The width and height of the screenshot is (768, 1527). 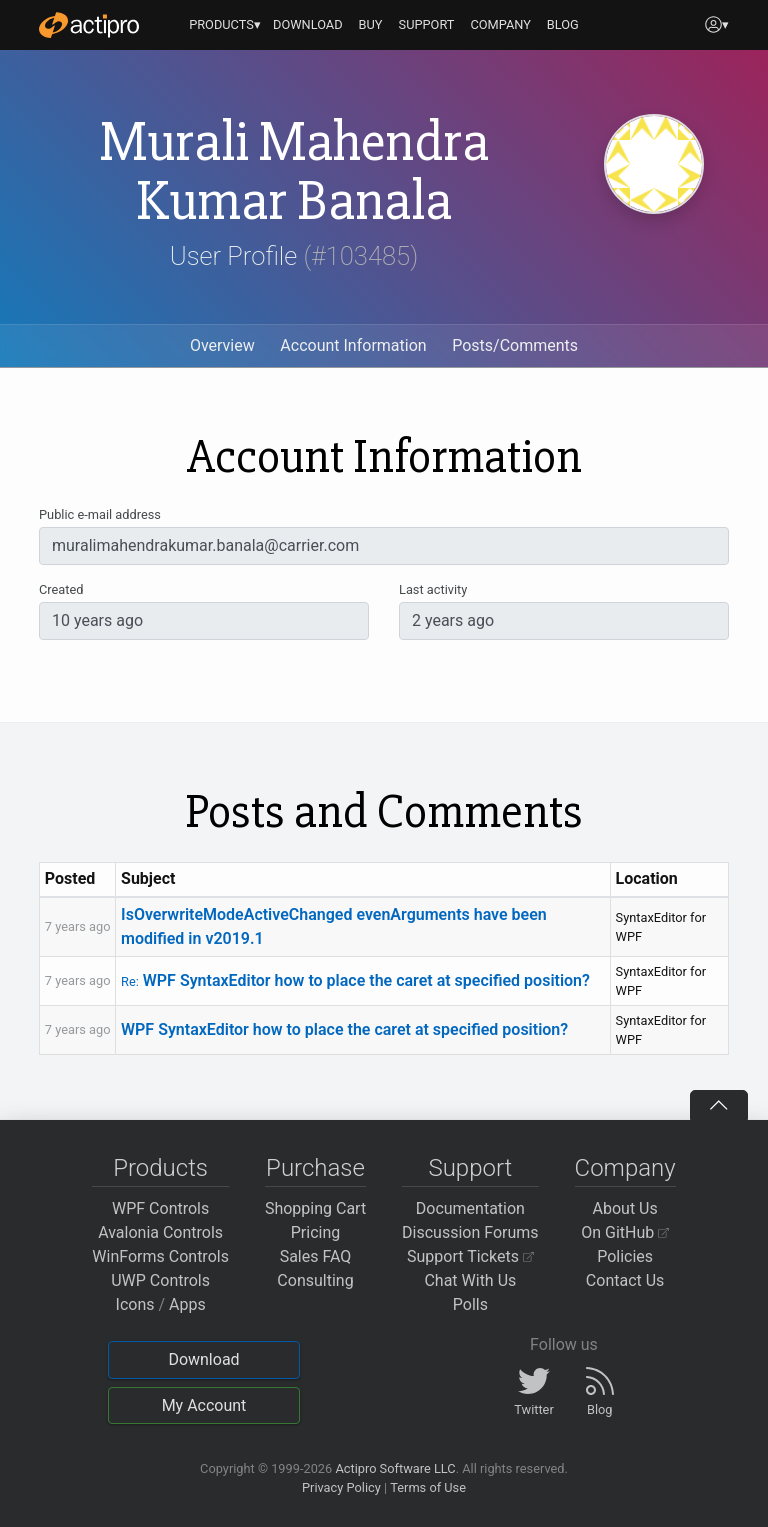 What do you see at coordinates (316, 1256) in the screenshot?
I see `Sales FAQ` at bounding box center [316, 1256].